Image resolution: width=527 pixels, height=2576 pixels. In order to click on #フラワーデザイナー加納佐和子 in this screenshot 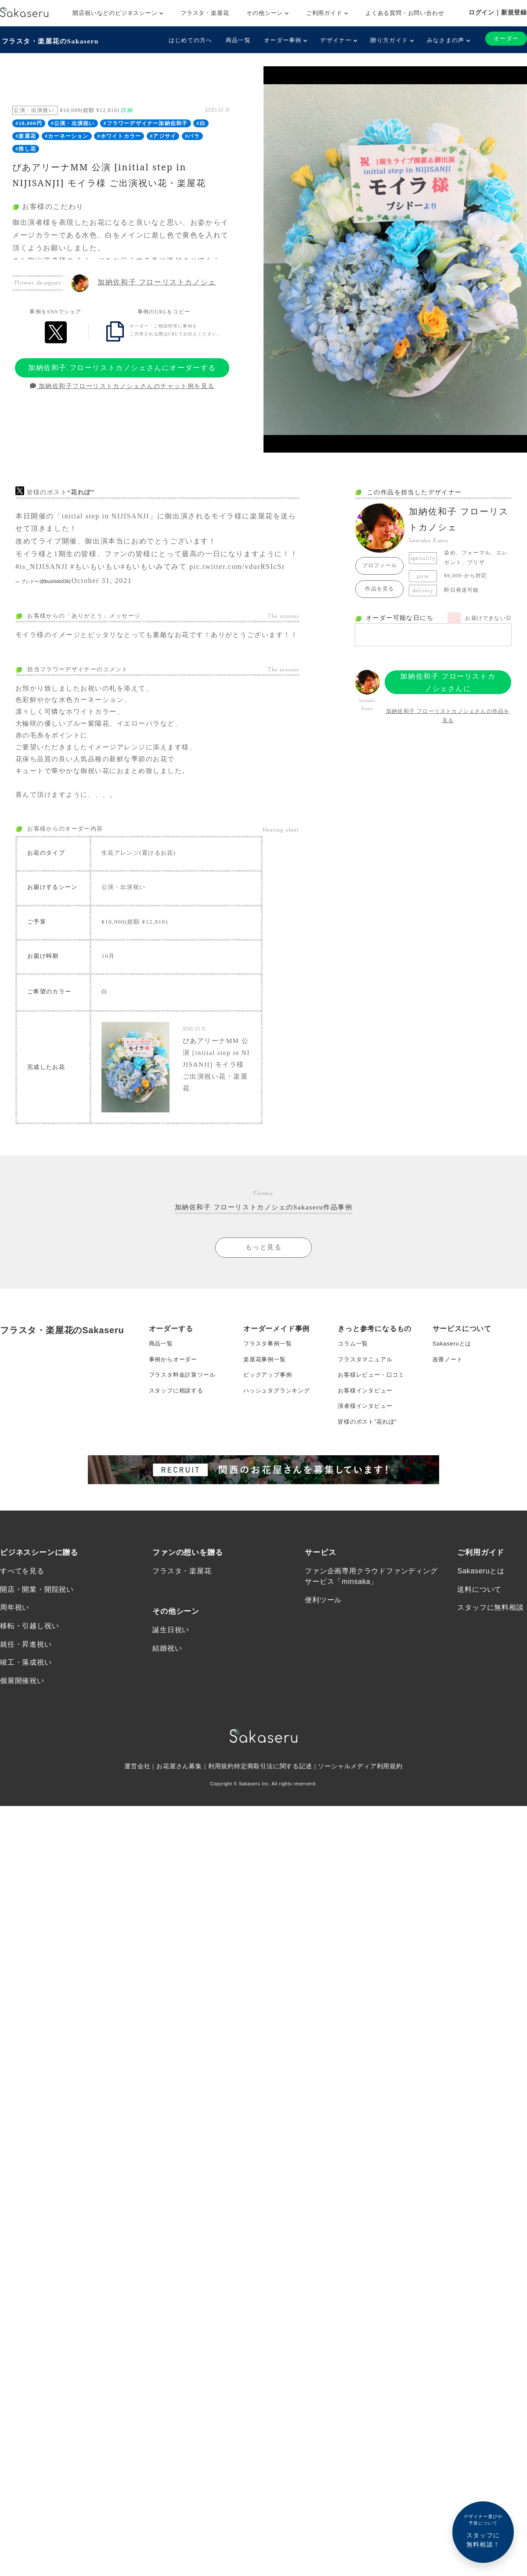, I will do `click(145, 122)`.